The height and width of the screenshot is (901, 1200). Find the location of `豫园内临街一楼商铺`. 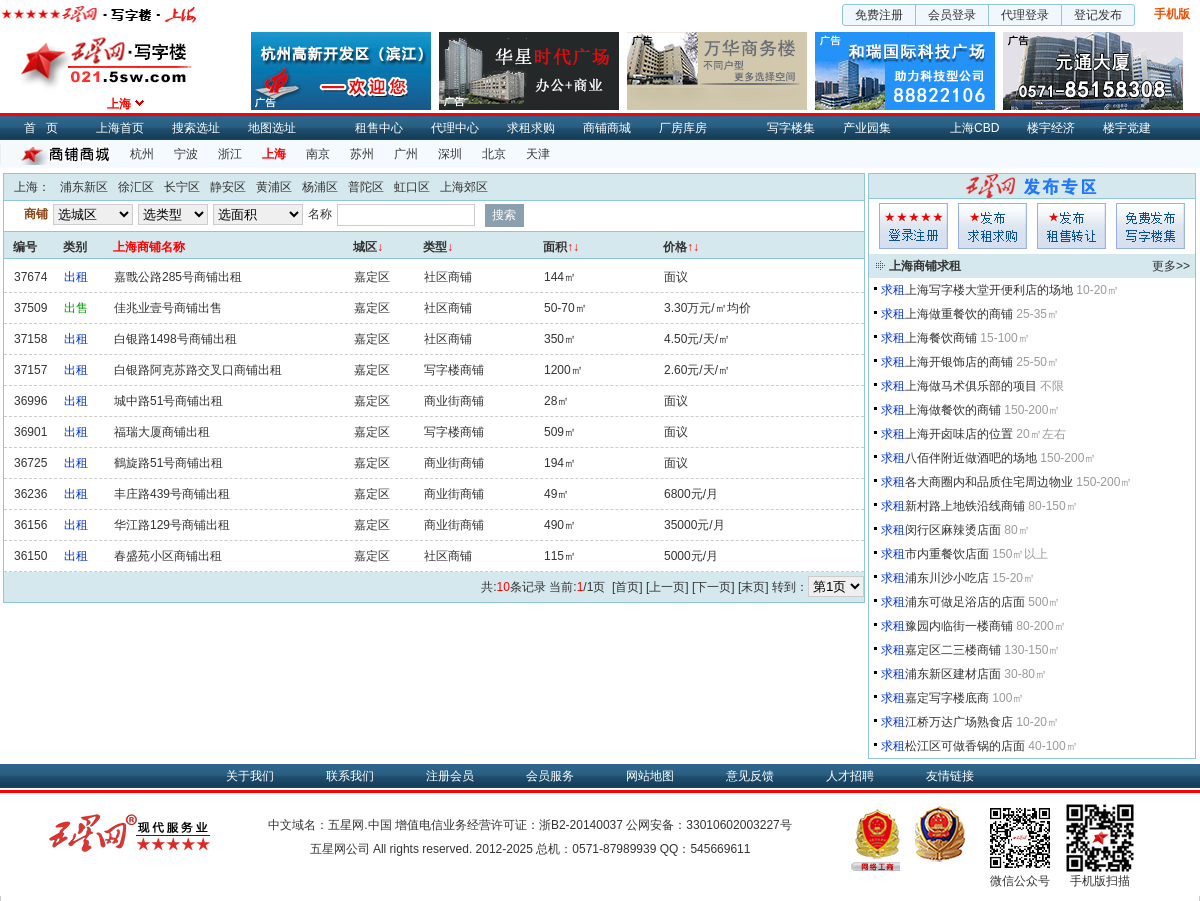

豫园内临街一楼商铺 is located at coordinates (959, 626).